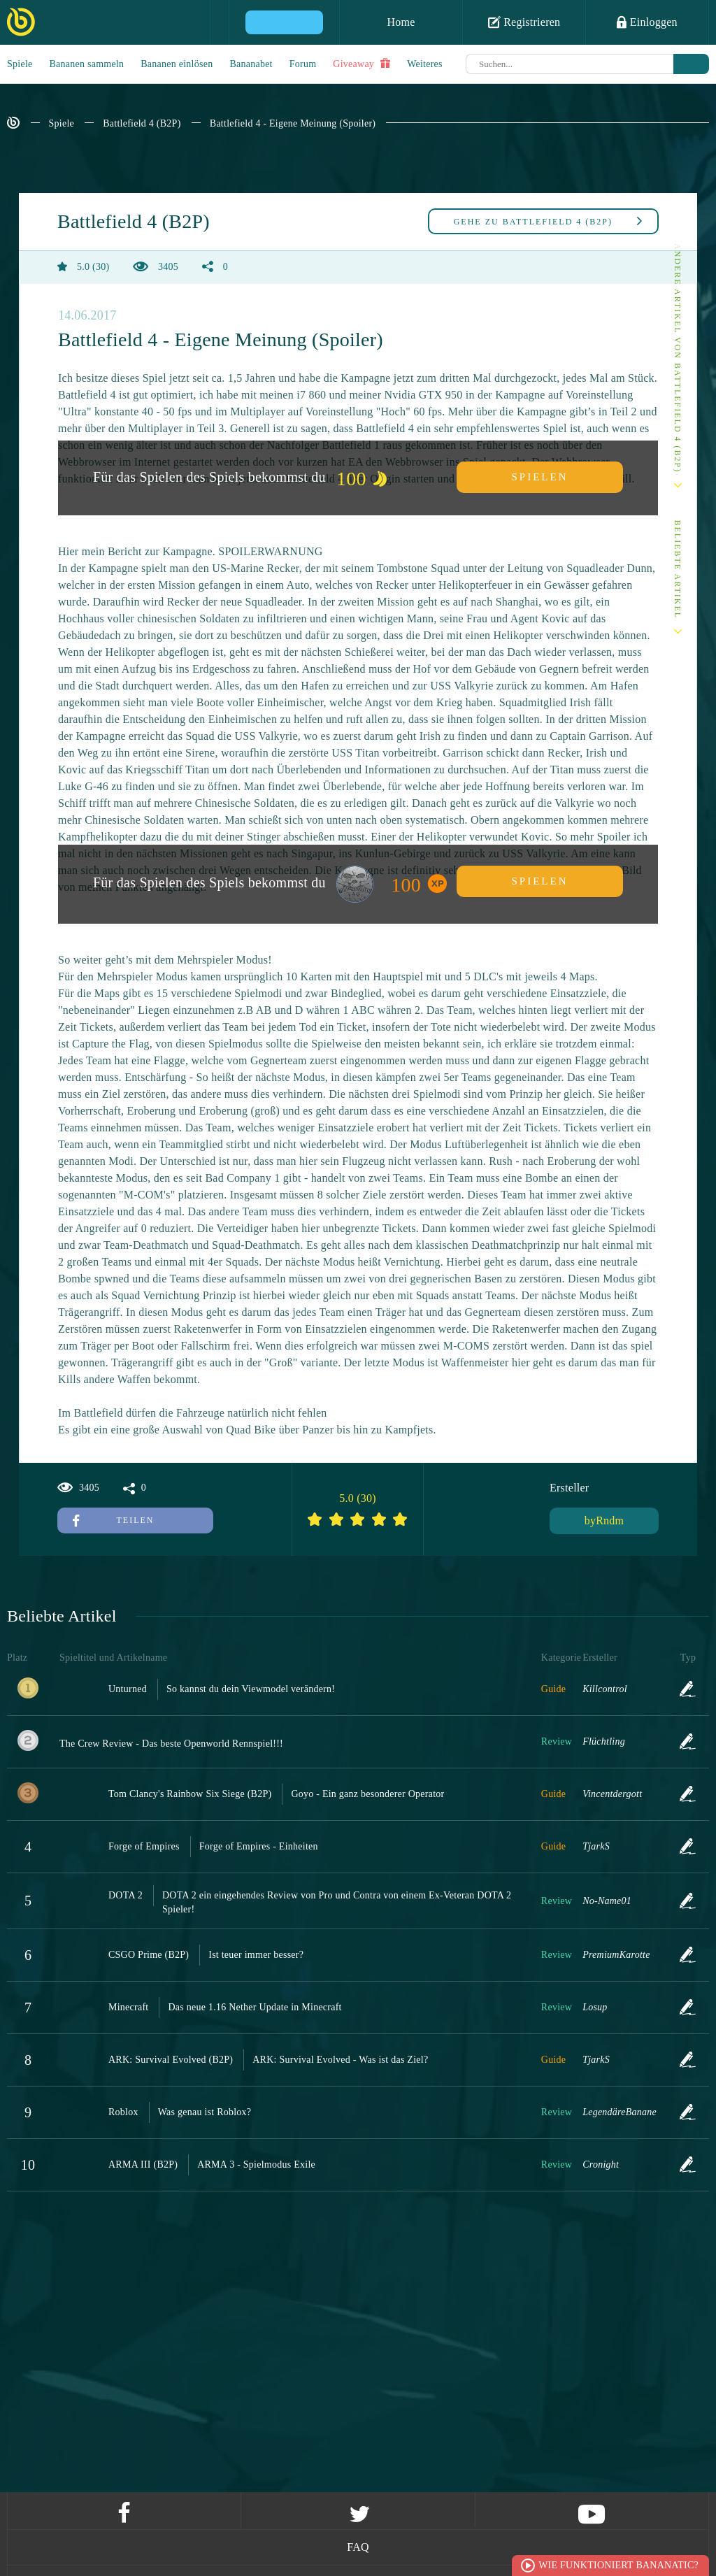 Image resolution: width=716 pixels, height=2576 pixels. What do you see at coordinates (258, 1846) in the screenshot?
I see `Forge of Empires - Einheiten` at bounding box center [258, 1846].